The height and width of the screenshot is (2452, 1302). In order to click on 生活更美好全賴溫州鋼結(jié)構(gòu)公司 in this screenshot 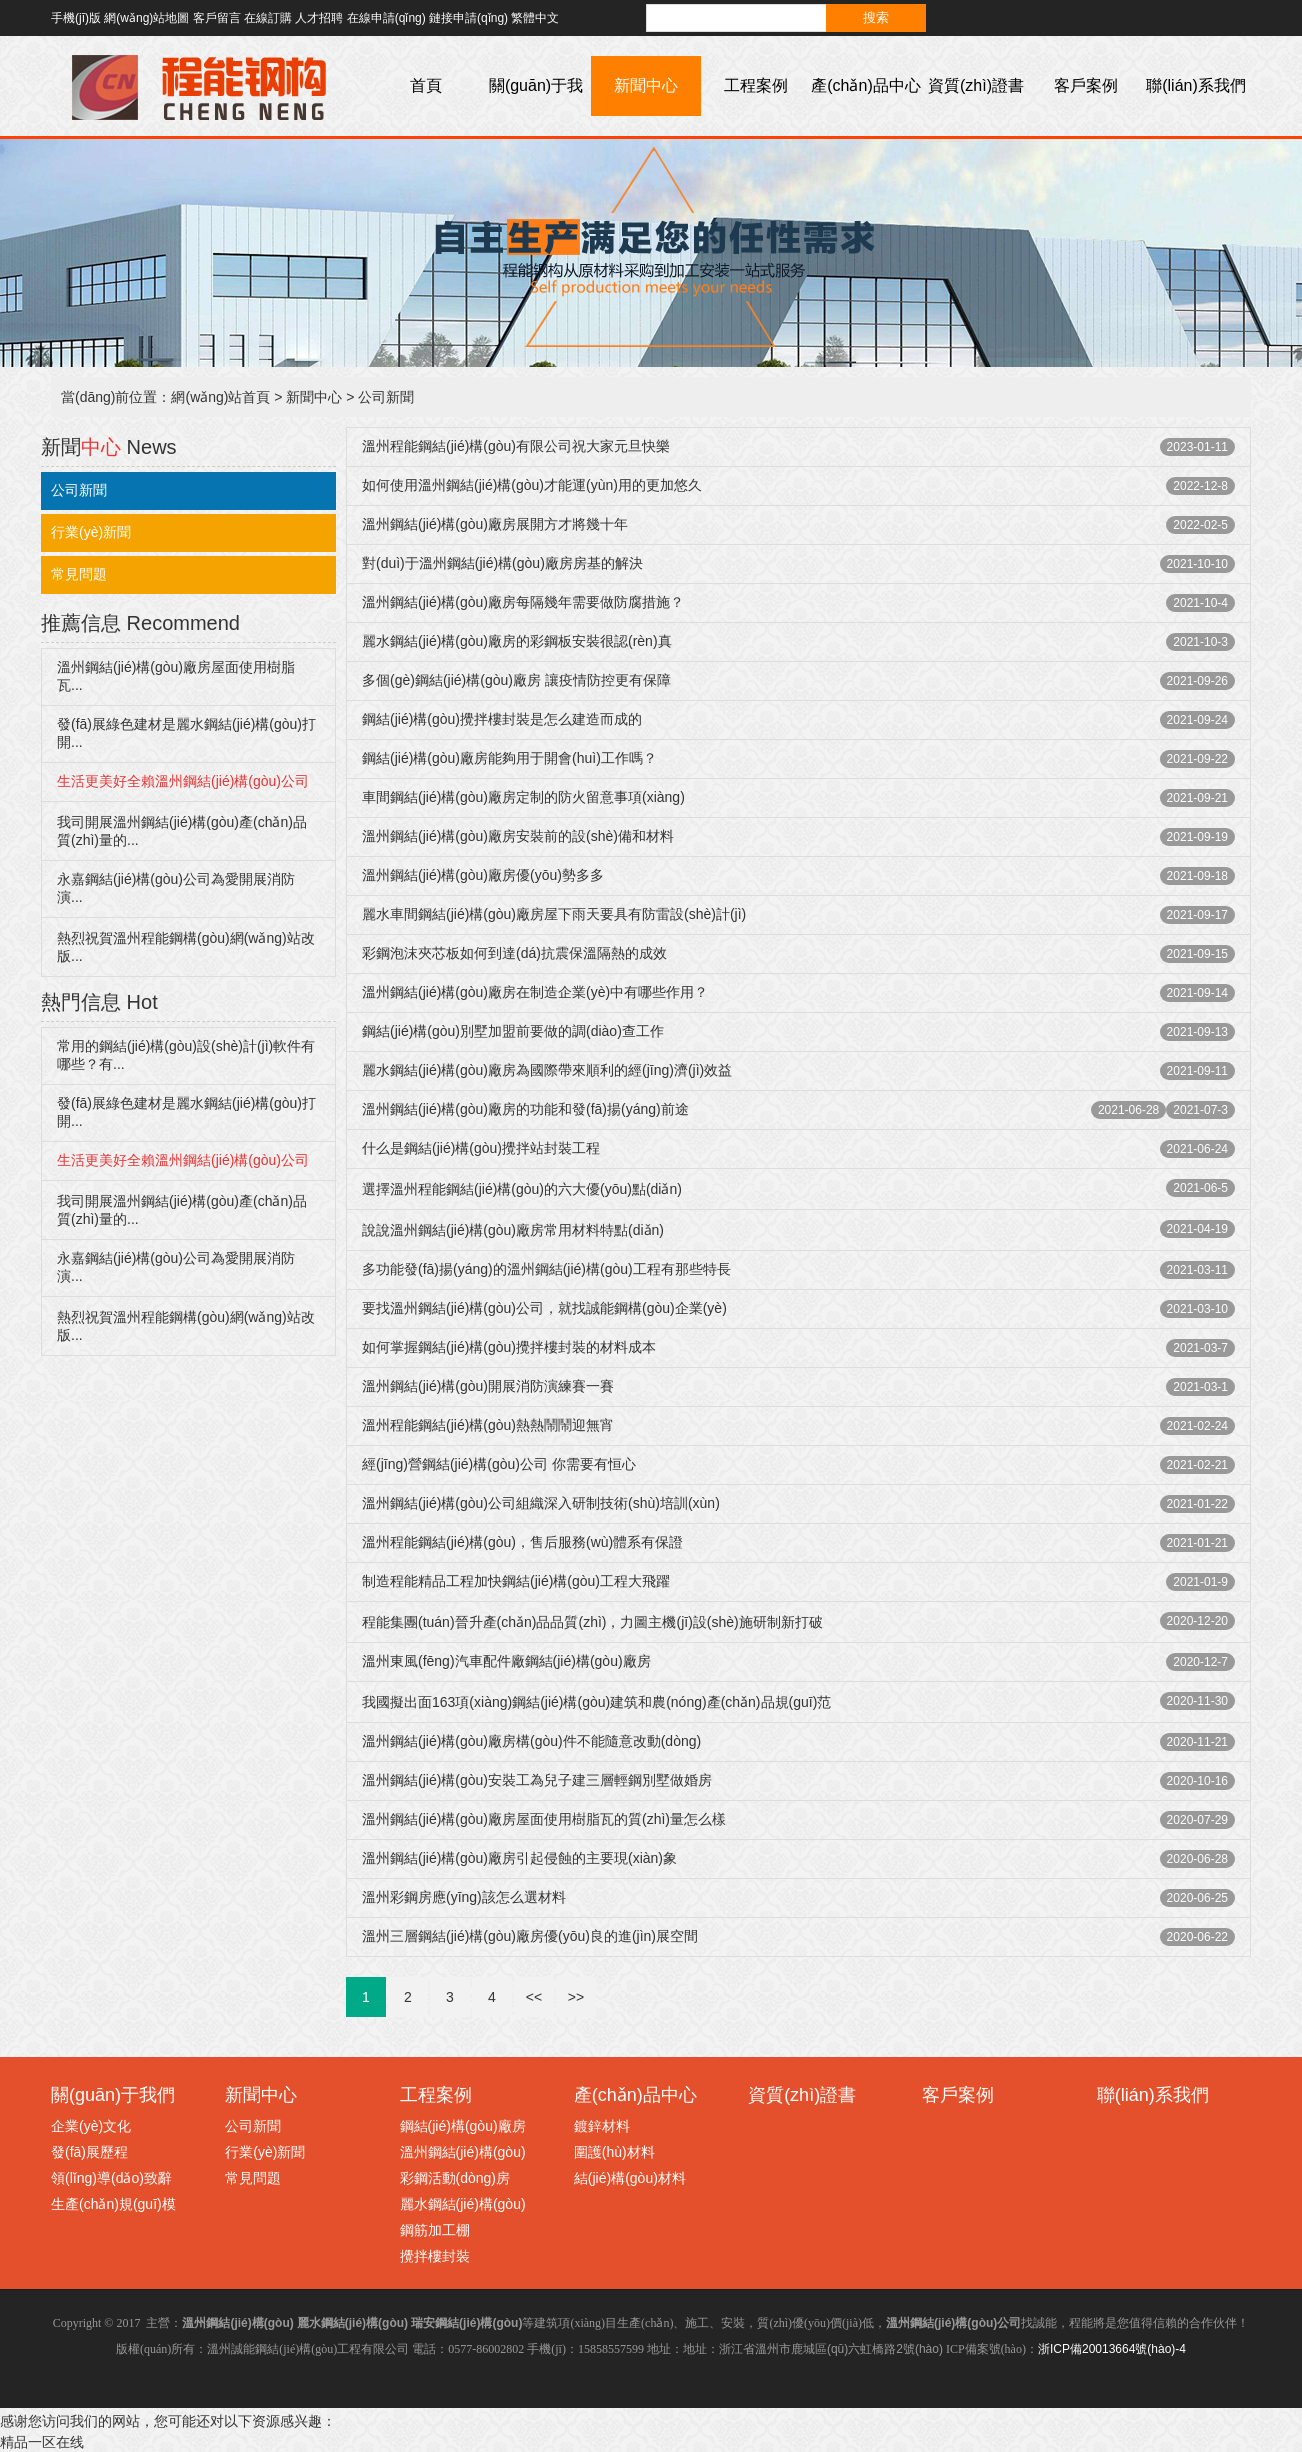, I will do `click(183, 781)`.